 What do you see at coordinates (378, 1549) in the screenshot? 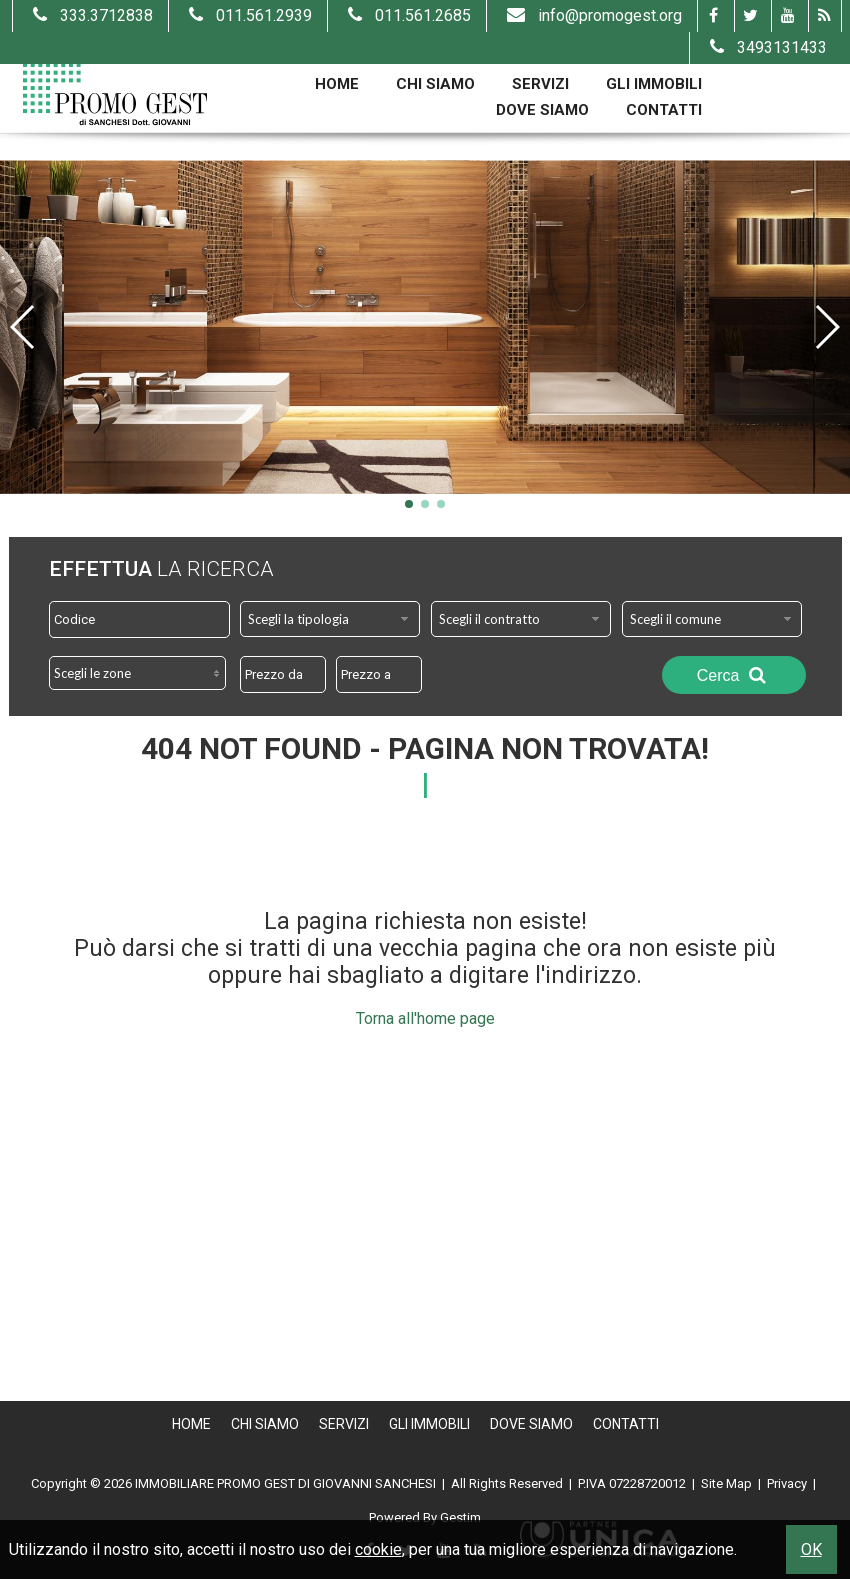
I see `cookie` at bounding box center [378, 1549].